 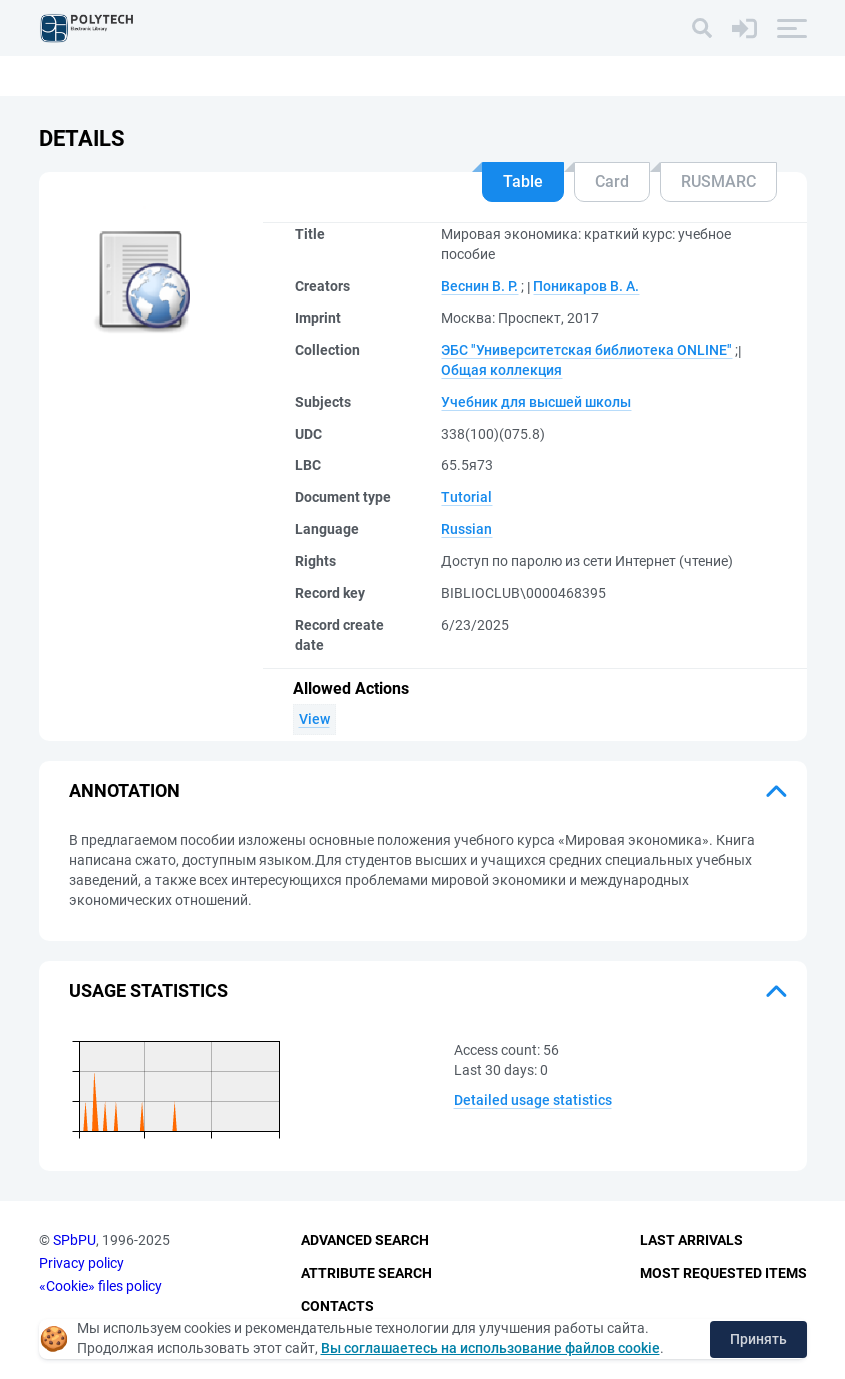 I want to click on ЭБС "Университетская библиотека ONLINE", so click(x=586, y=350).